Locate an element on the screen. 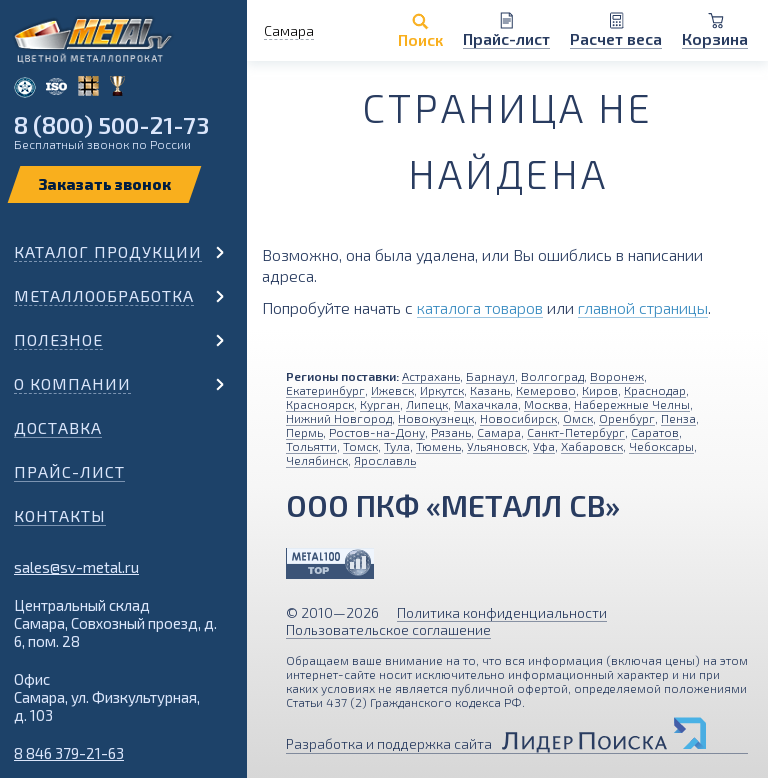 This screenshot has width=768, height=778. Красноярск is located at coordinates (320, 404).